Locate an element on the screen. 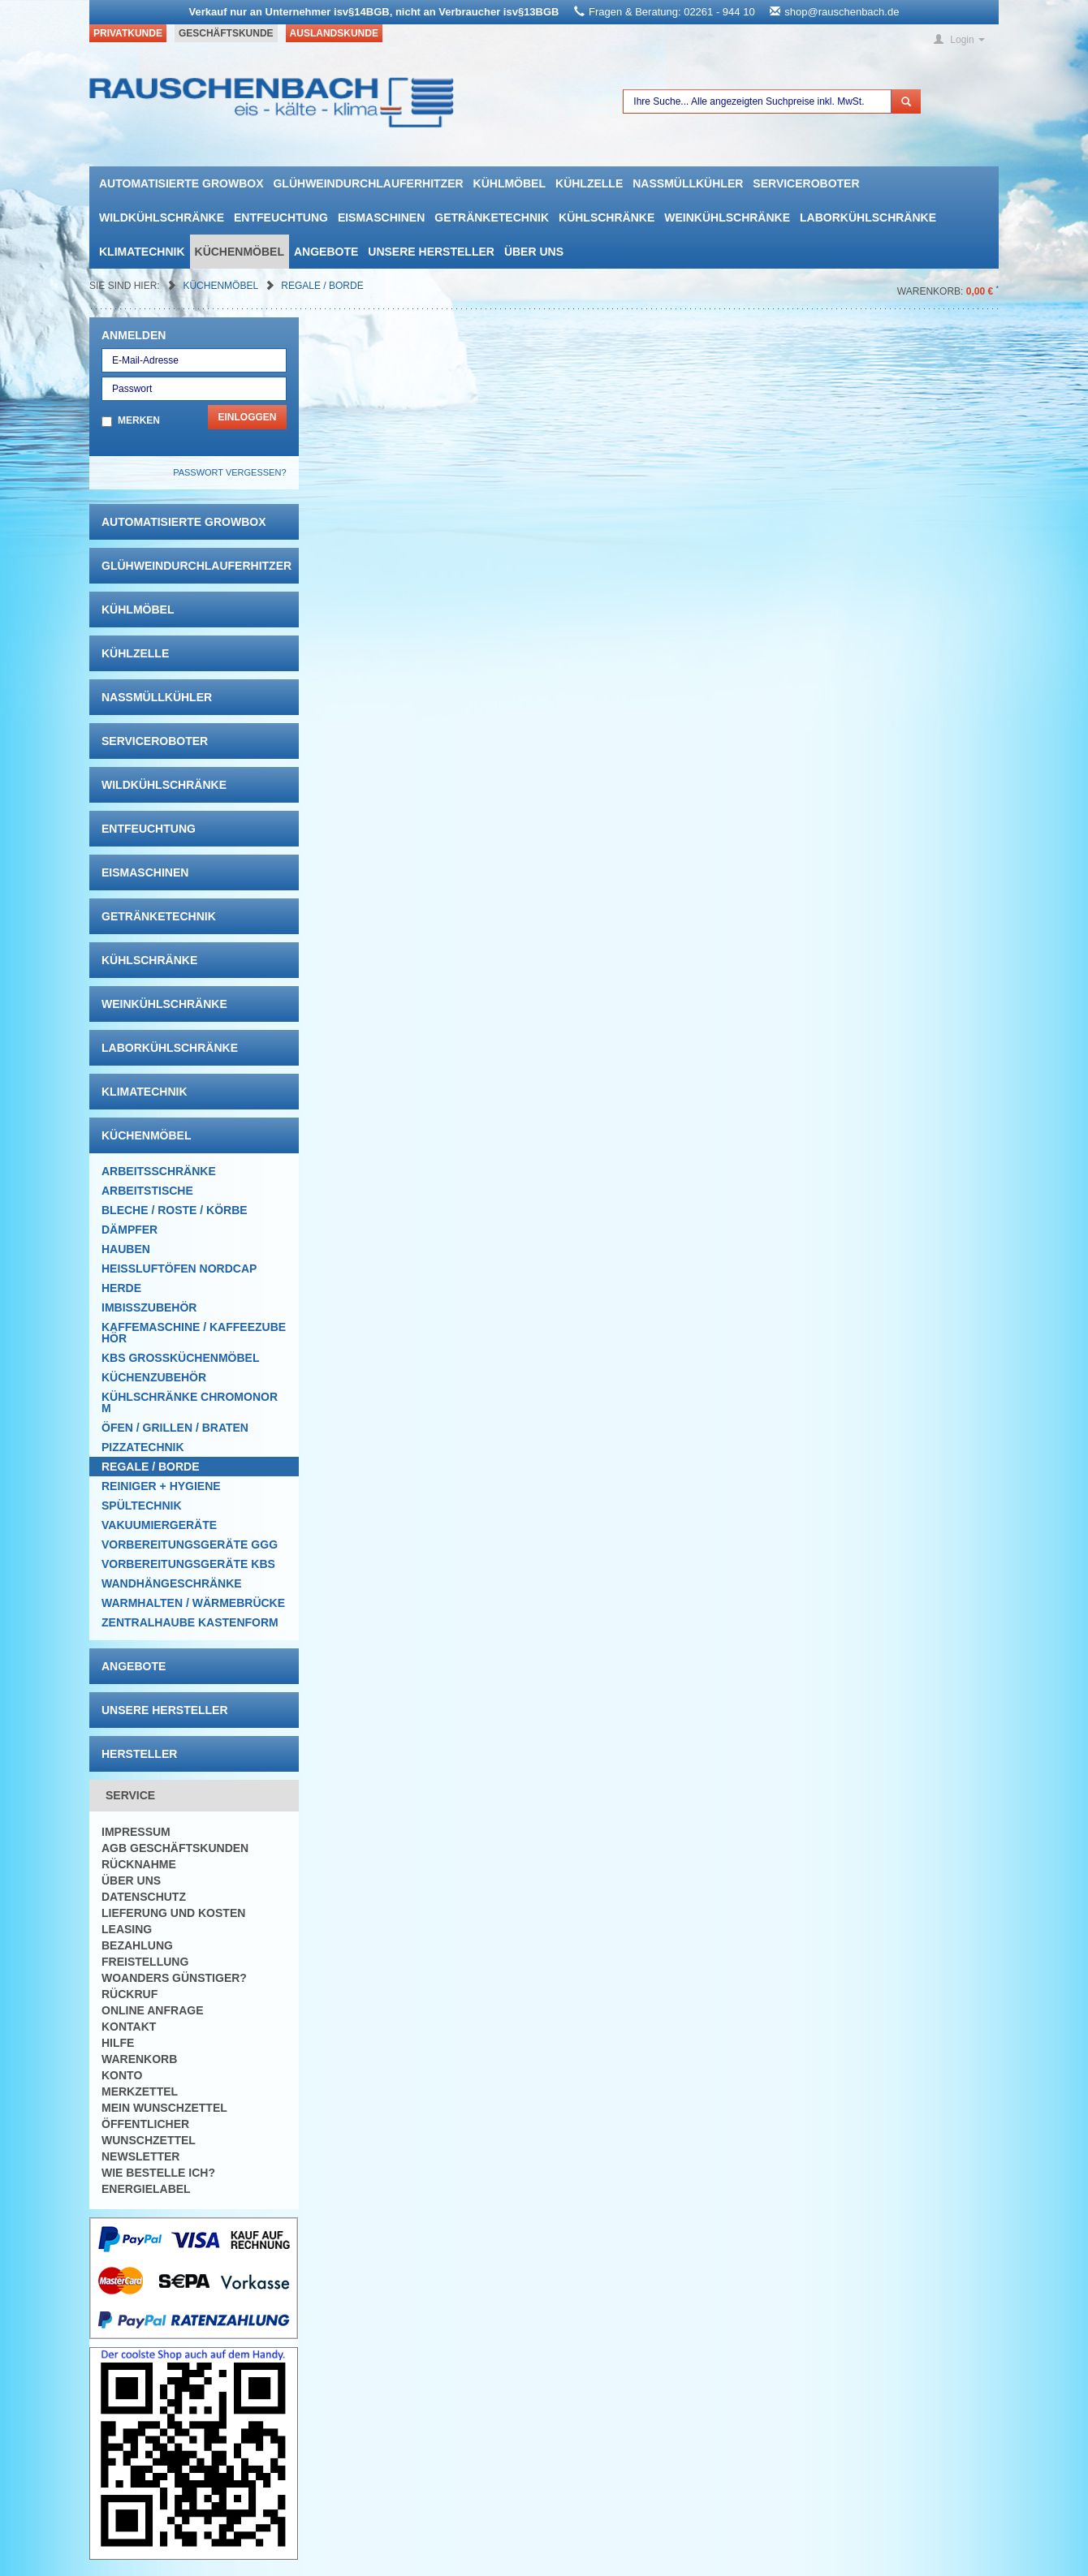  KBS Großküchenmöbel is located at coordinates (180, 1357).